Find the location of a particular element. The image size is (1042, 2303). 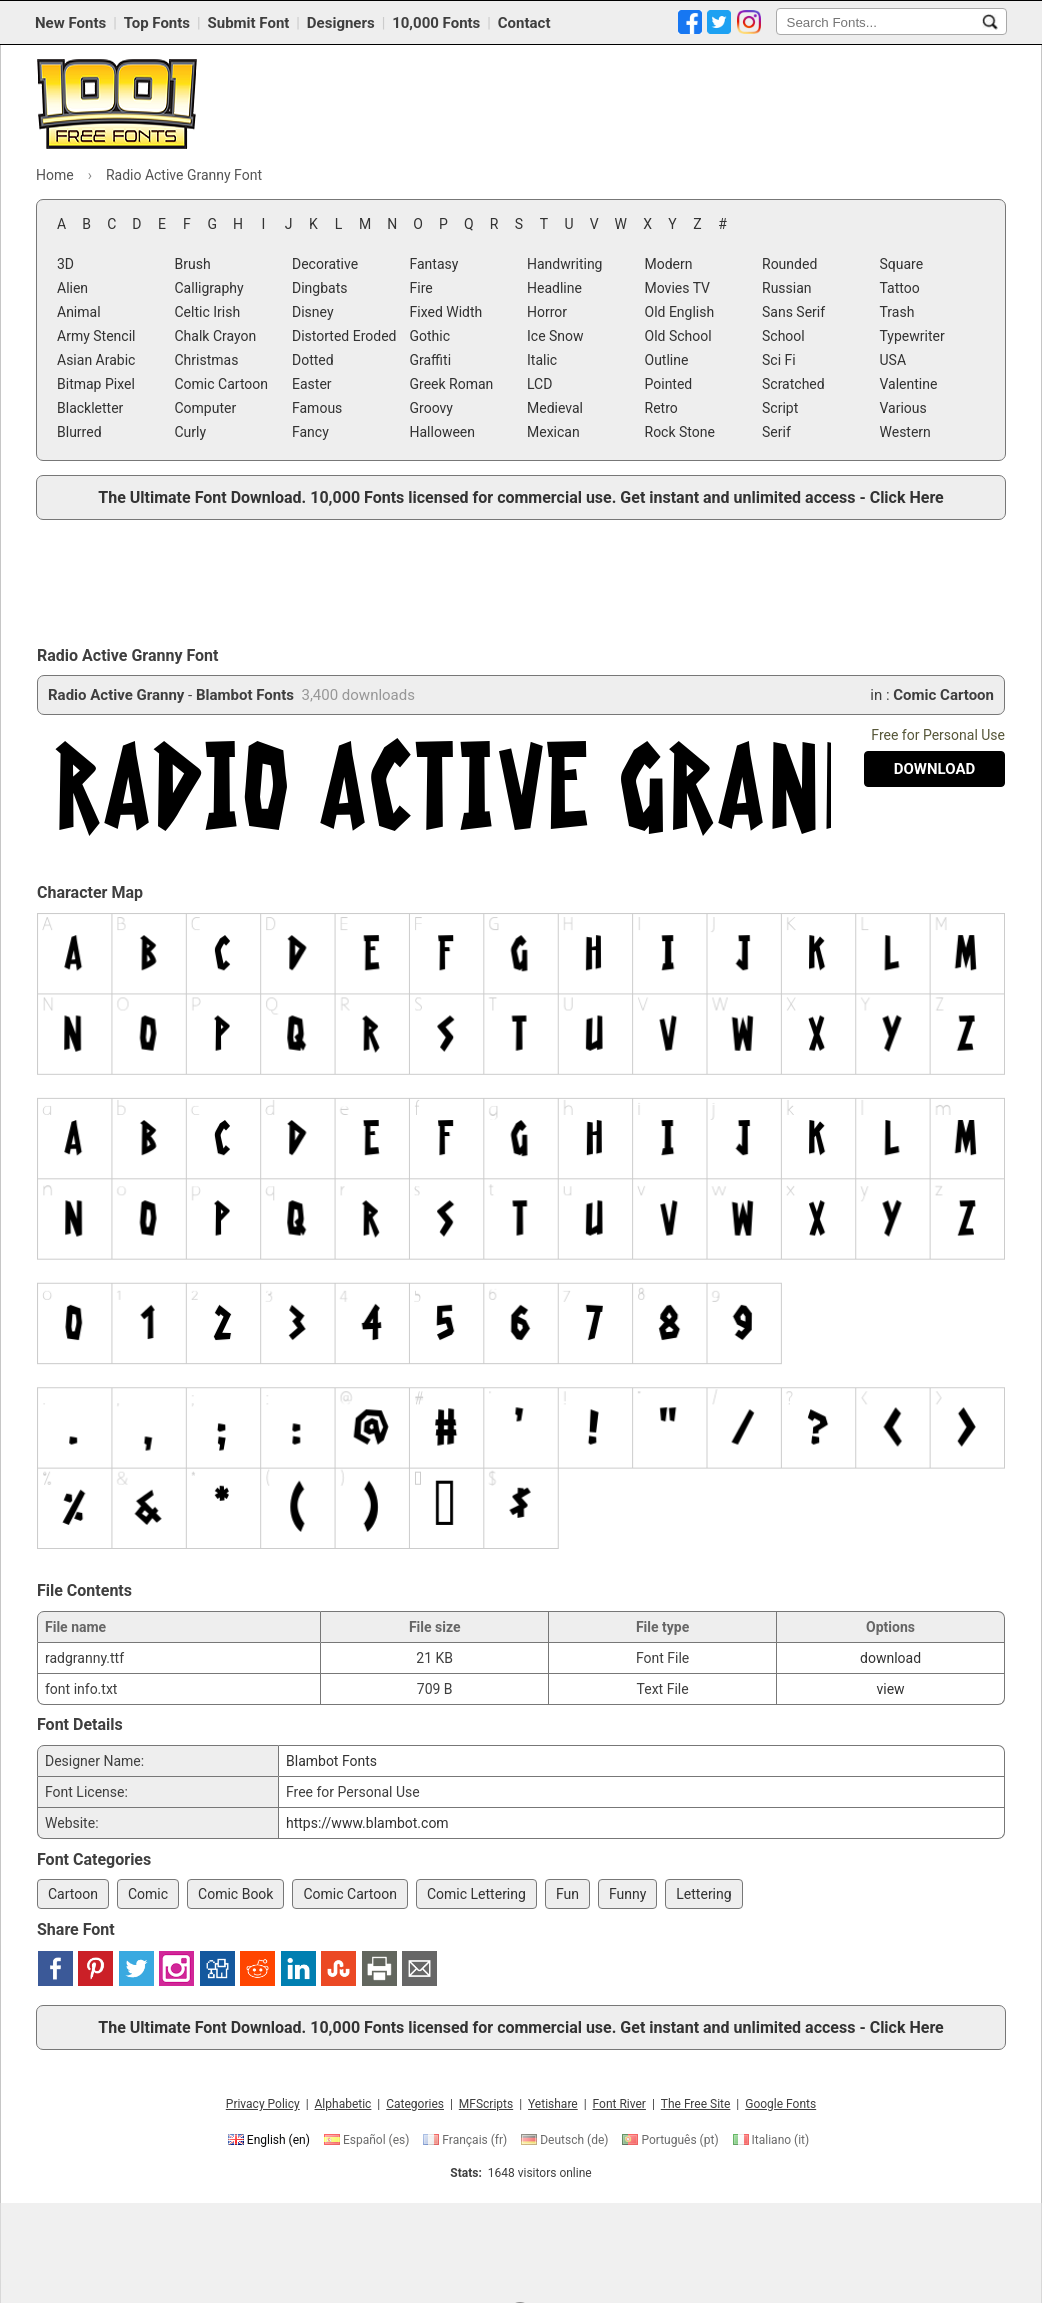

Comic Book is located at coordinates (235, 1894).